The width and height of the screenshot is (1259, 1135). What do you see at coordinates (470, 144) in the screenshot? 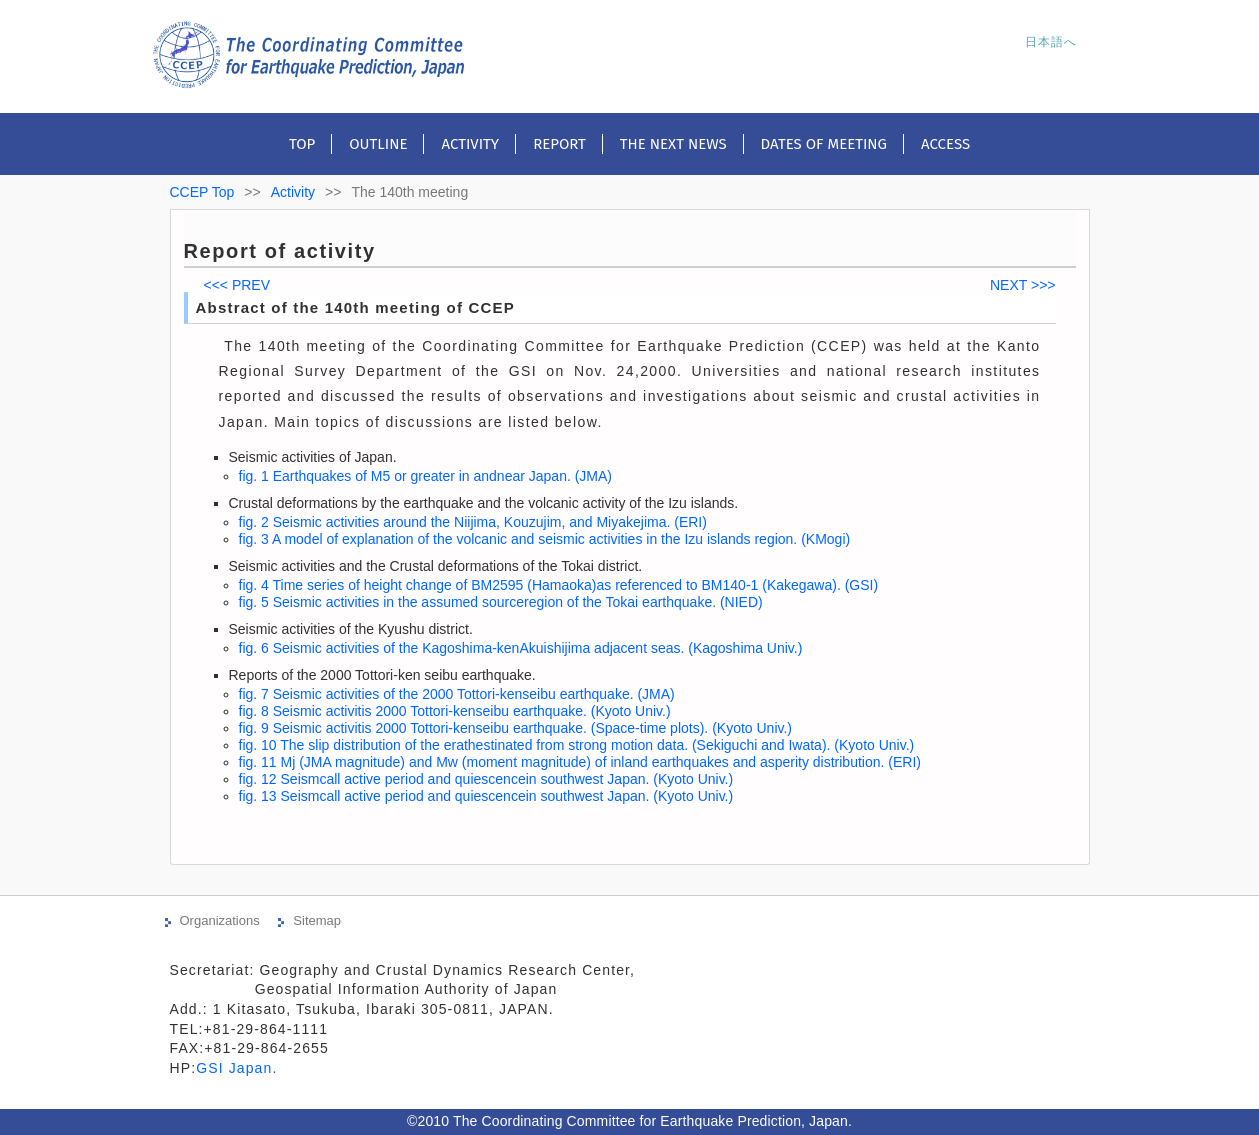
I see `Activity` at bounding box center [470, 144].